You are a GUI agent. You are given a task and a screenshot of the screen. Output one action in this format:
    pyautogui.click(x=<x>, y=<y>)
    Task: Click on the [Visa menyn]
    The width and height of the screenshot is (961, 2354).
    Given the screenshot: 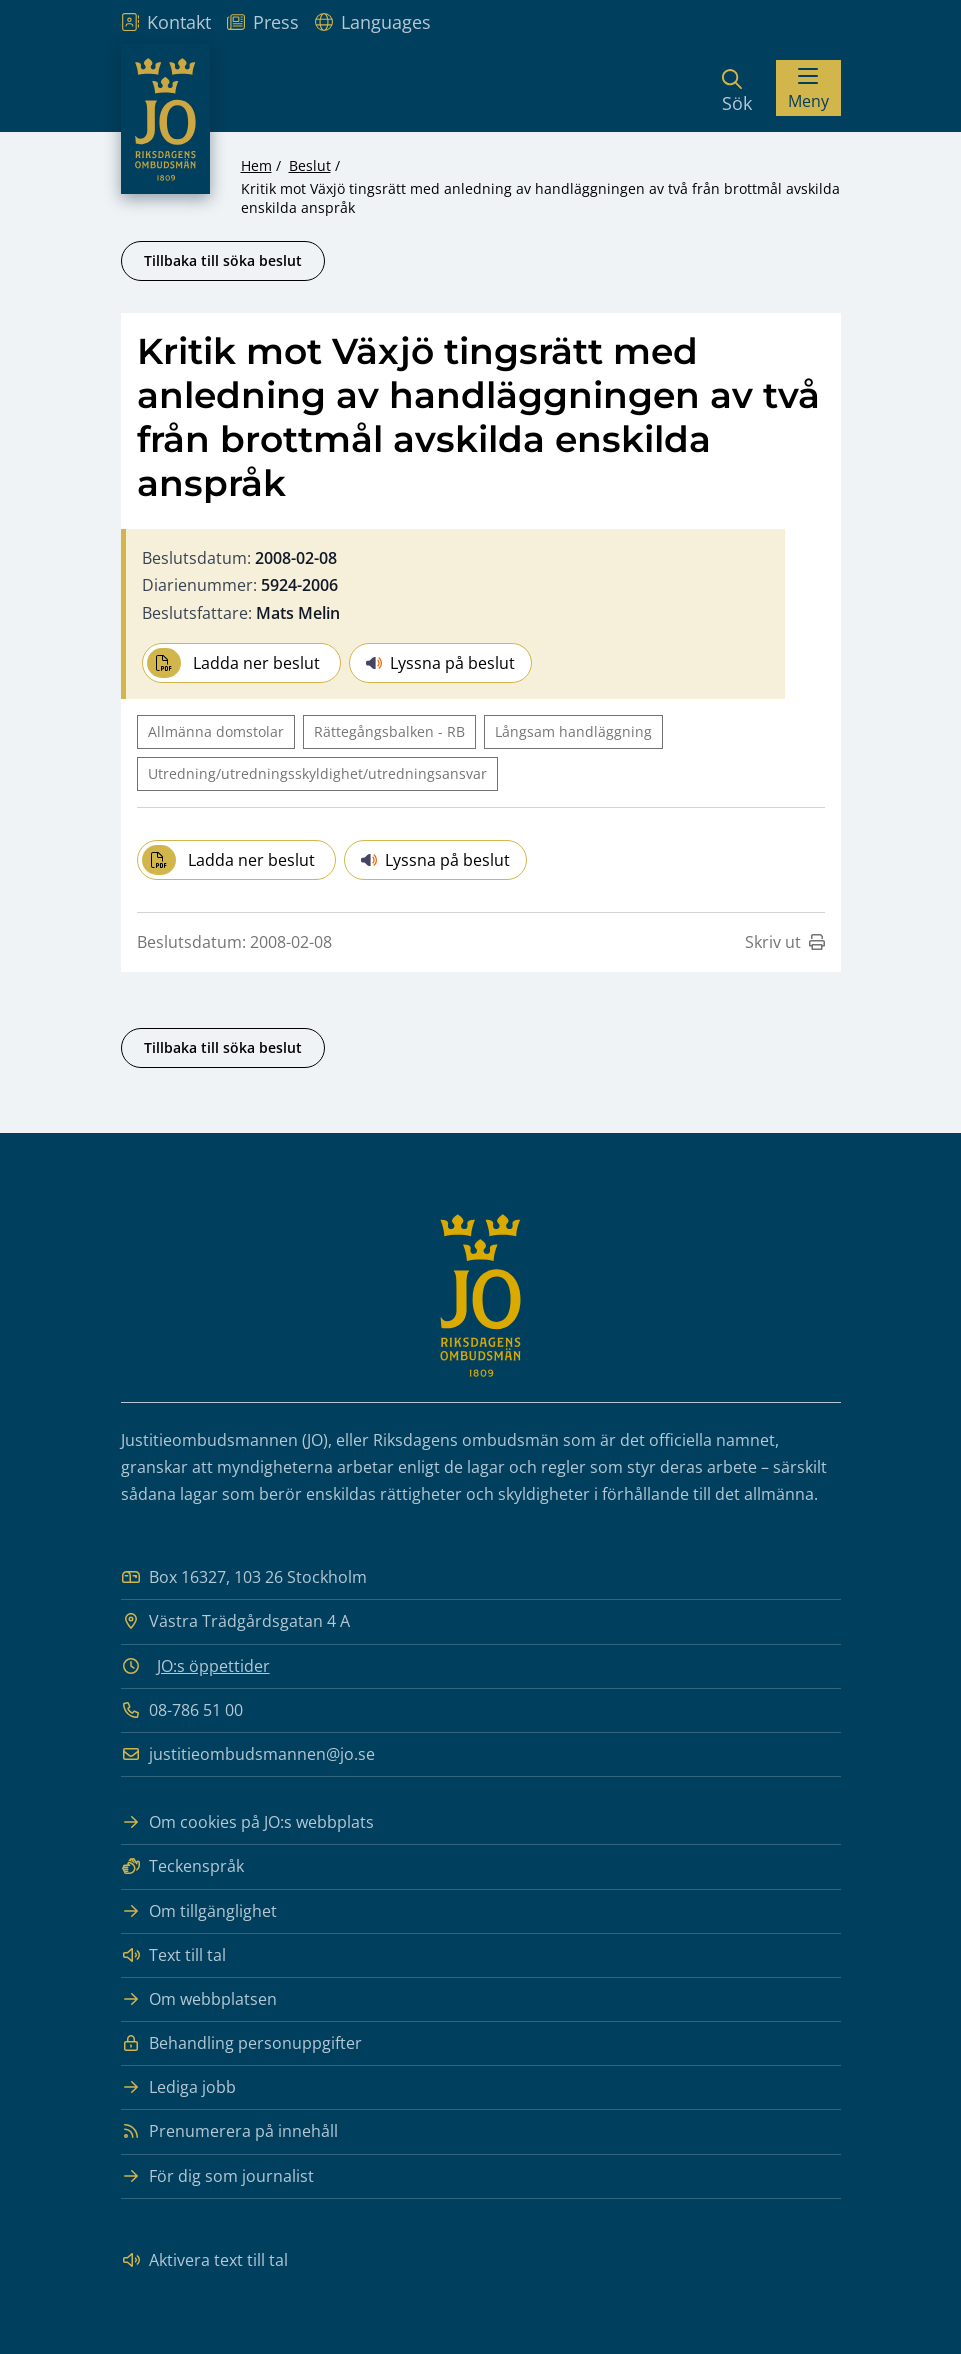 What is the action you would take?
    pyautogui.click(x=808, y=88)
    